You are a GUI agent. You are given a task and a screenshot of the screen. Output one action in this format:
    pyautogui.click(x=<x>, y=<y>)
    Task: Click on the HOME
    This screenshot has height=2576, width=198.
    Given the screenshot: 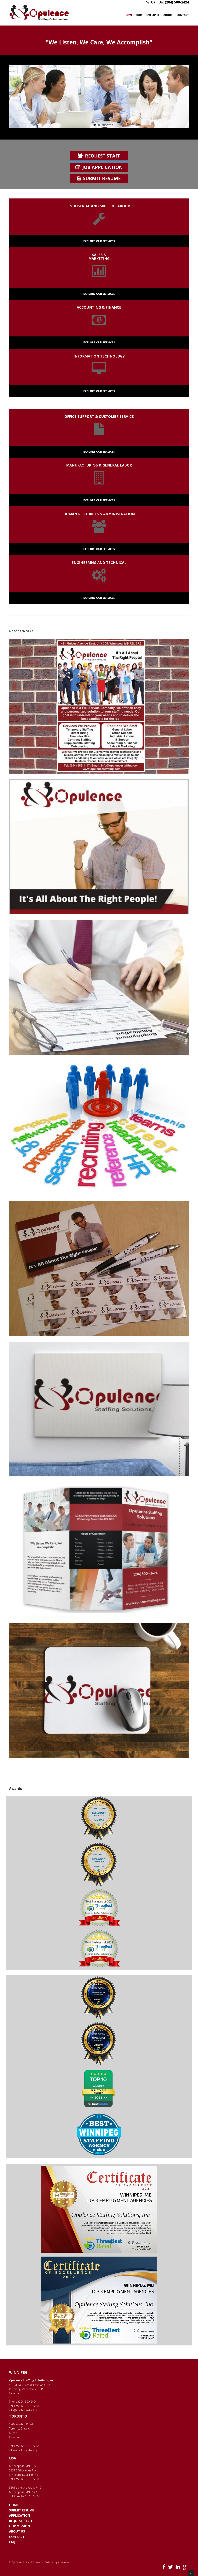 What is the action you would take?
    pyautogui.click(x=13, y=2505)
    